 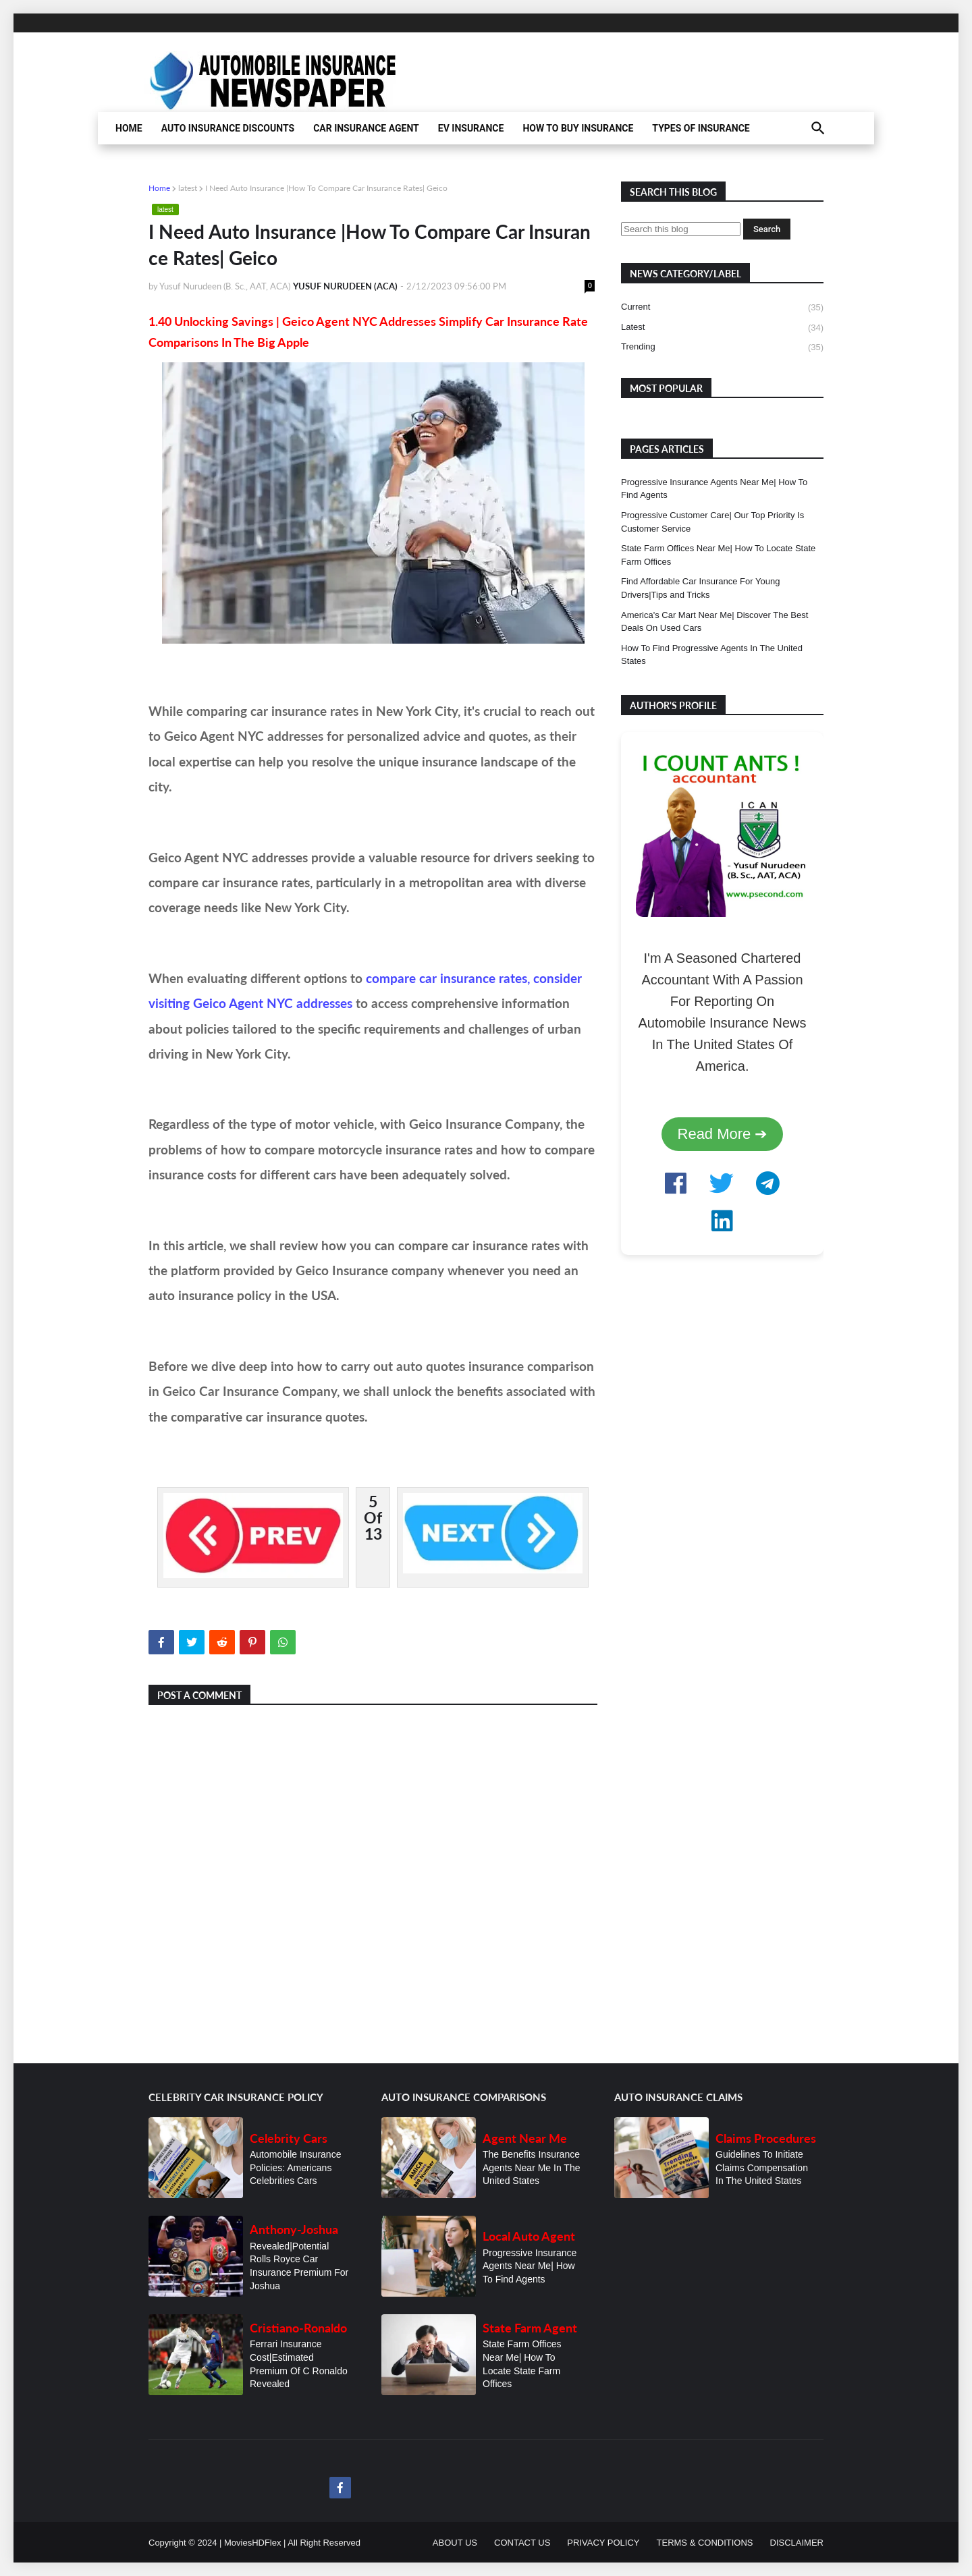 I want to click on AUTO INSURANCE DISCOUNTS, so click(x=227, y=128).